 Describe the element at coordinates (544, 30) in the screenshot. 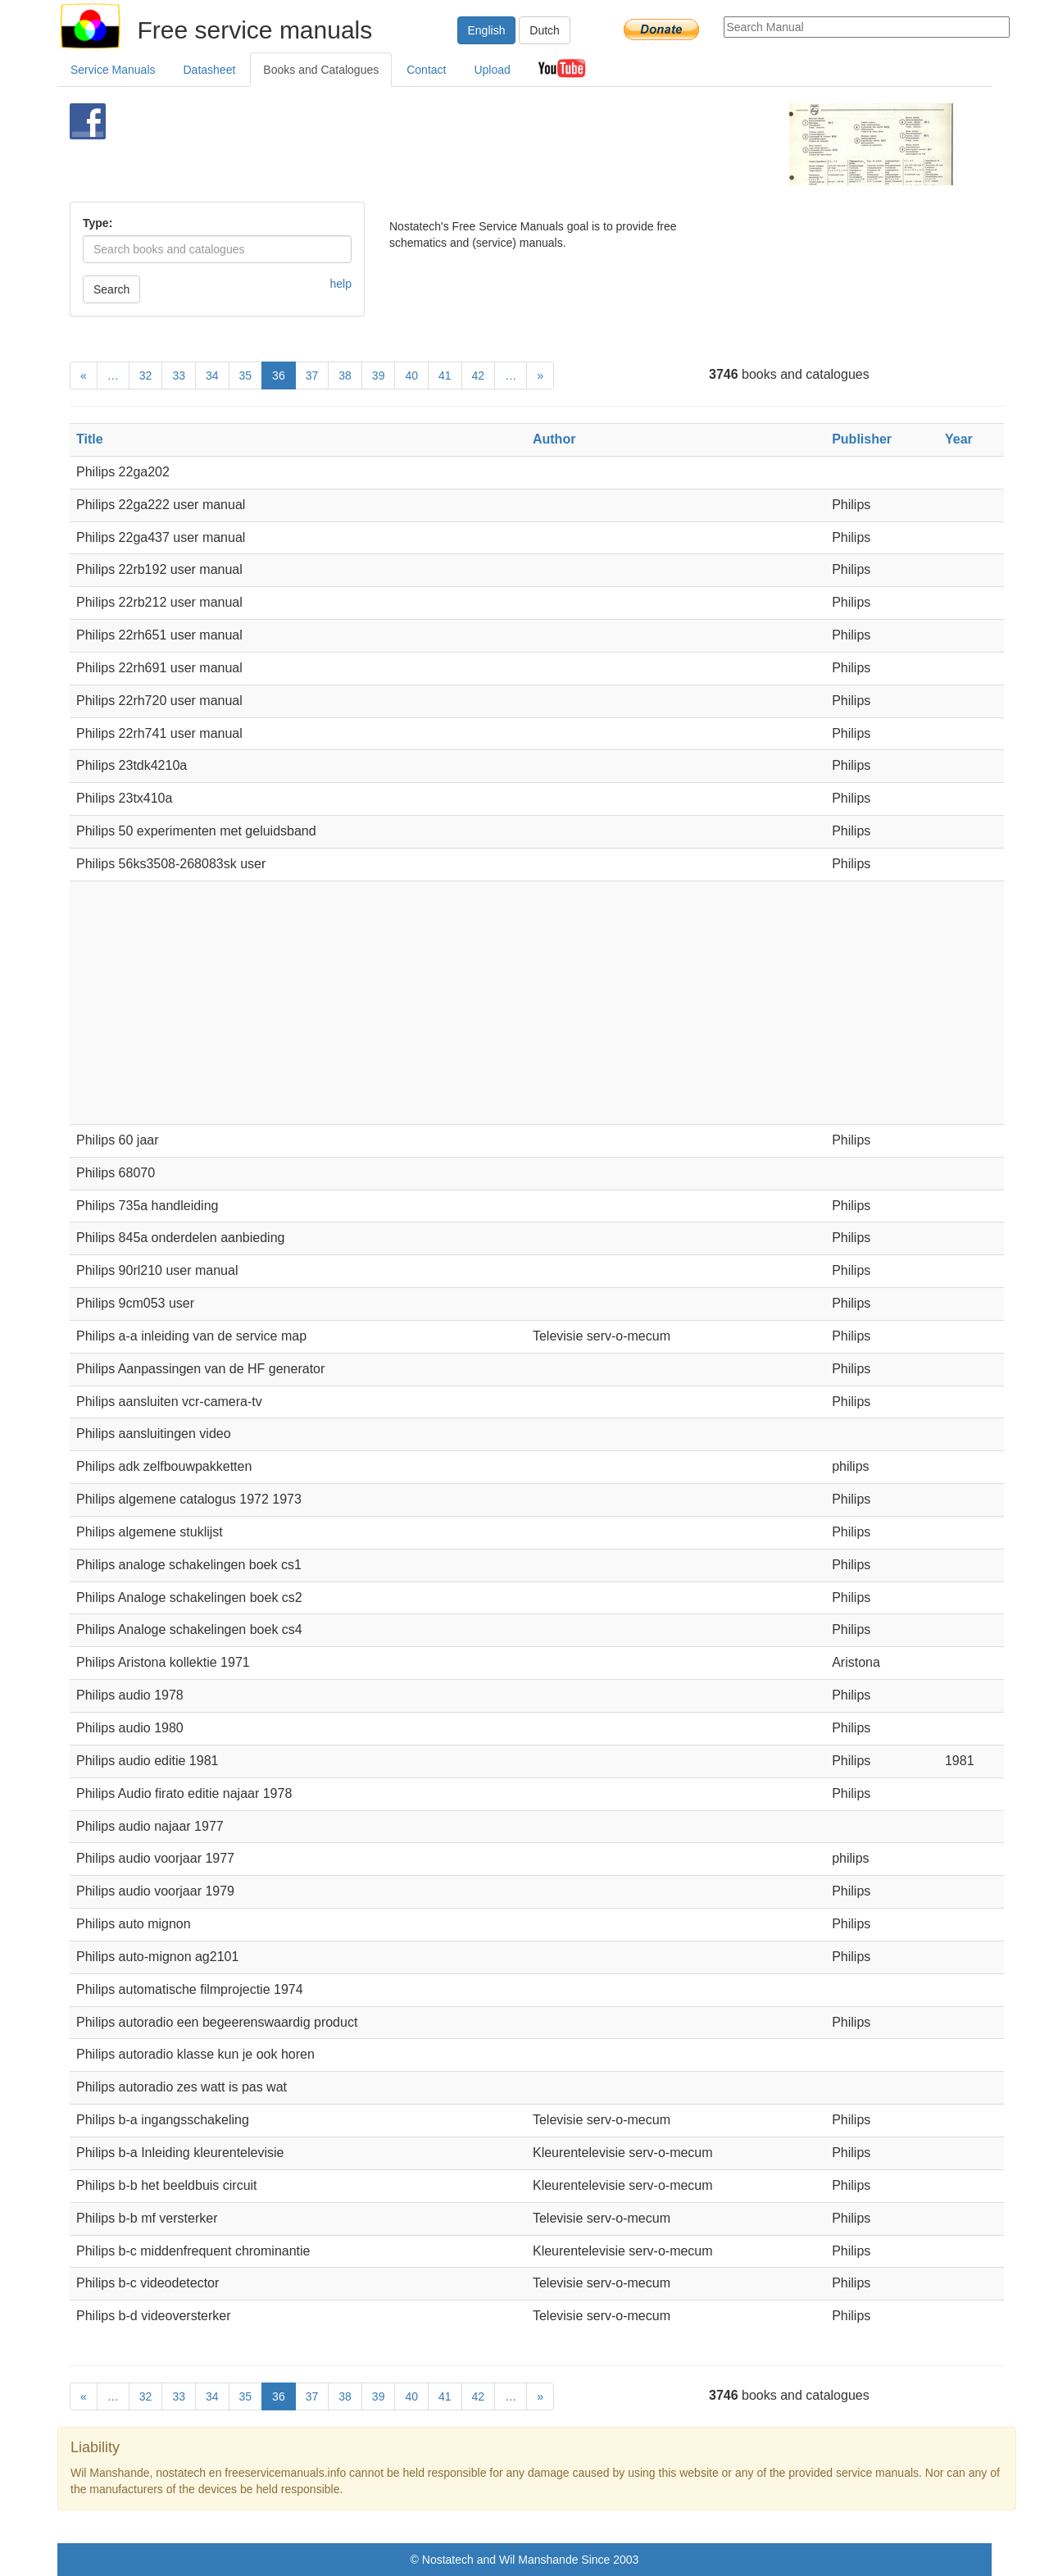

I see `Dutch` at that location.